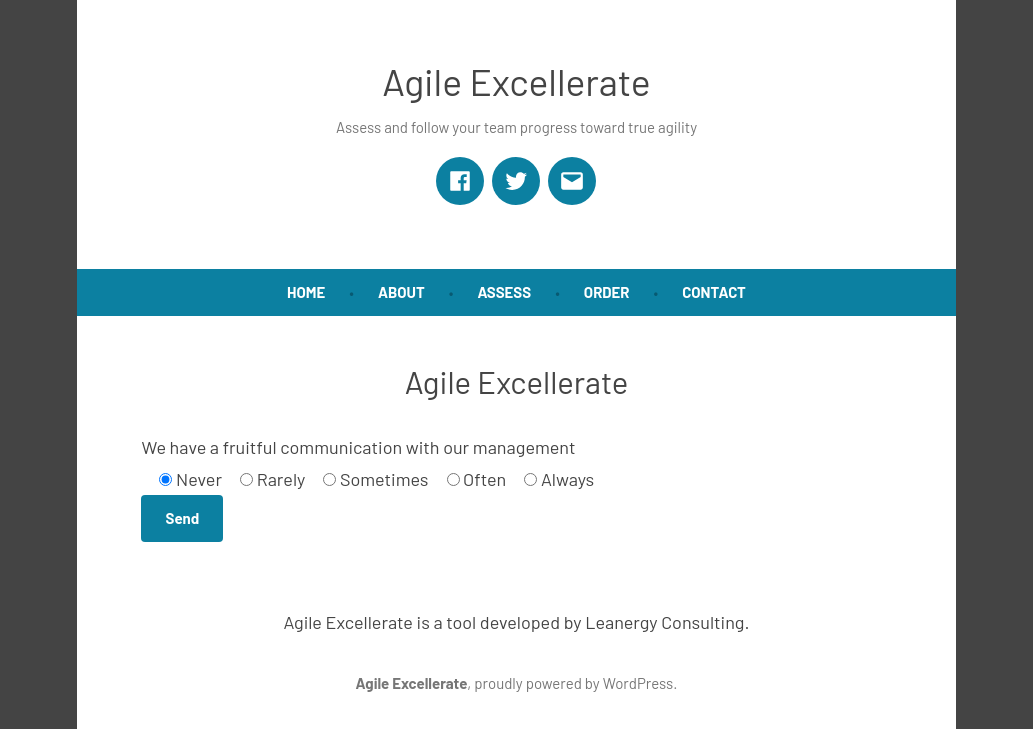  I want to click on proudly powered by WordPress, so click(573, 683).